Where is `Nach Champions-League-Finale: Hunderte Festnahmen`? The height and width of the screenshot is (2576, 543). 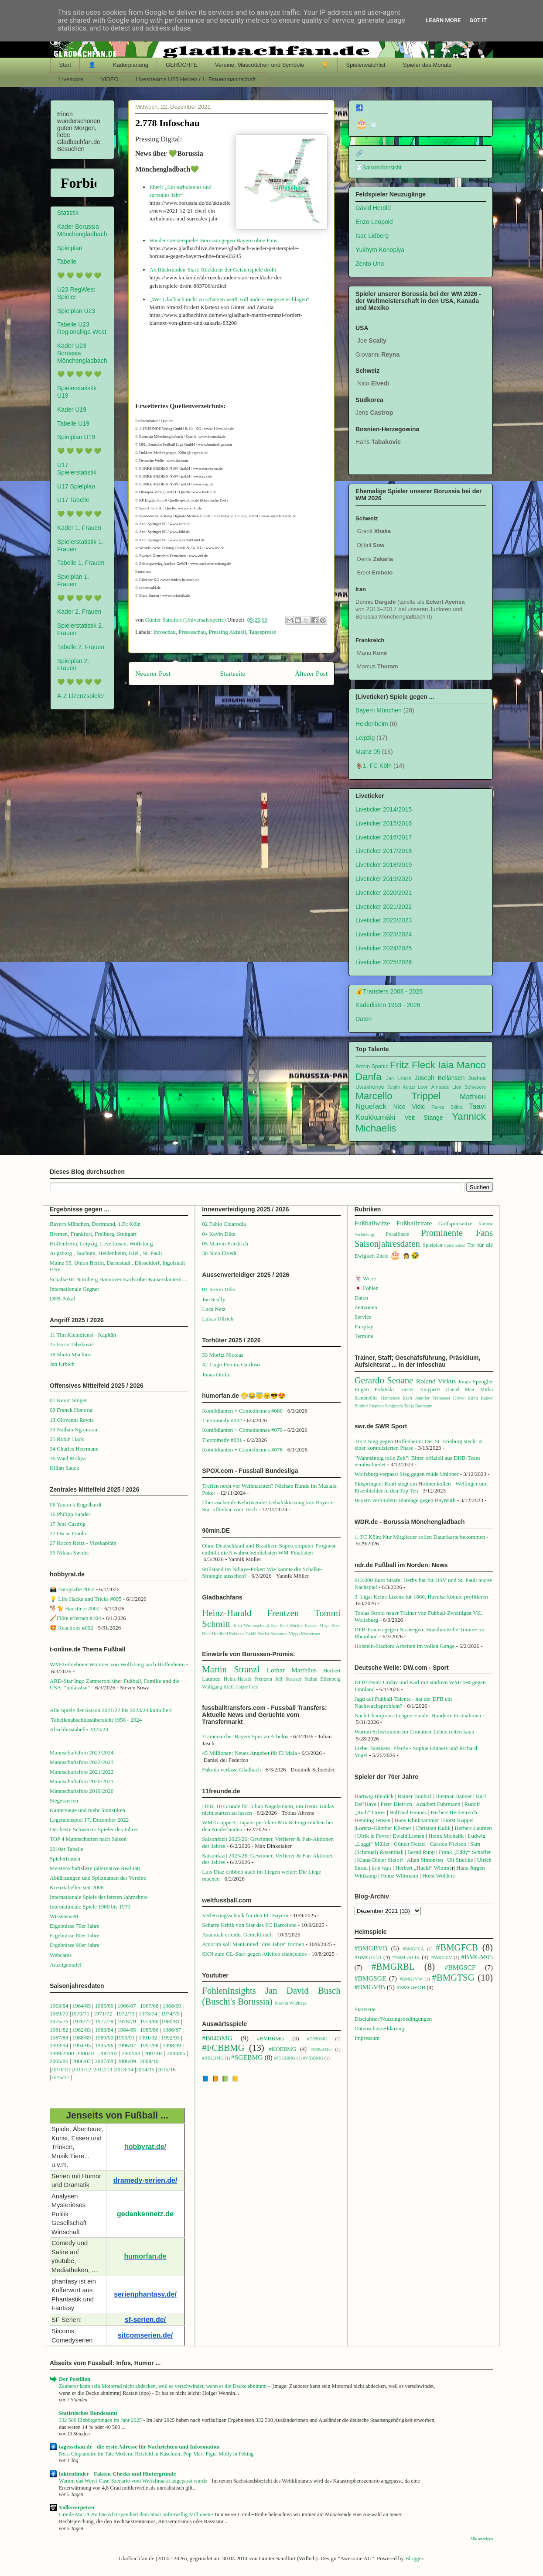
Nach Champions-League-Finale: Hunderte Festnahmen is located at coordinates (418, 1715).